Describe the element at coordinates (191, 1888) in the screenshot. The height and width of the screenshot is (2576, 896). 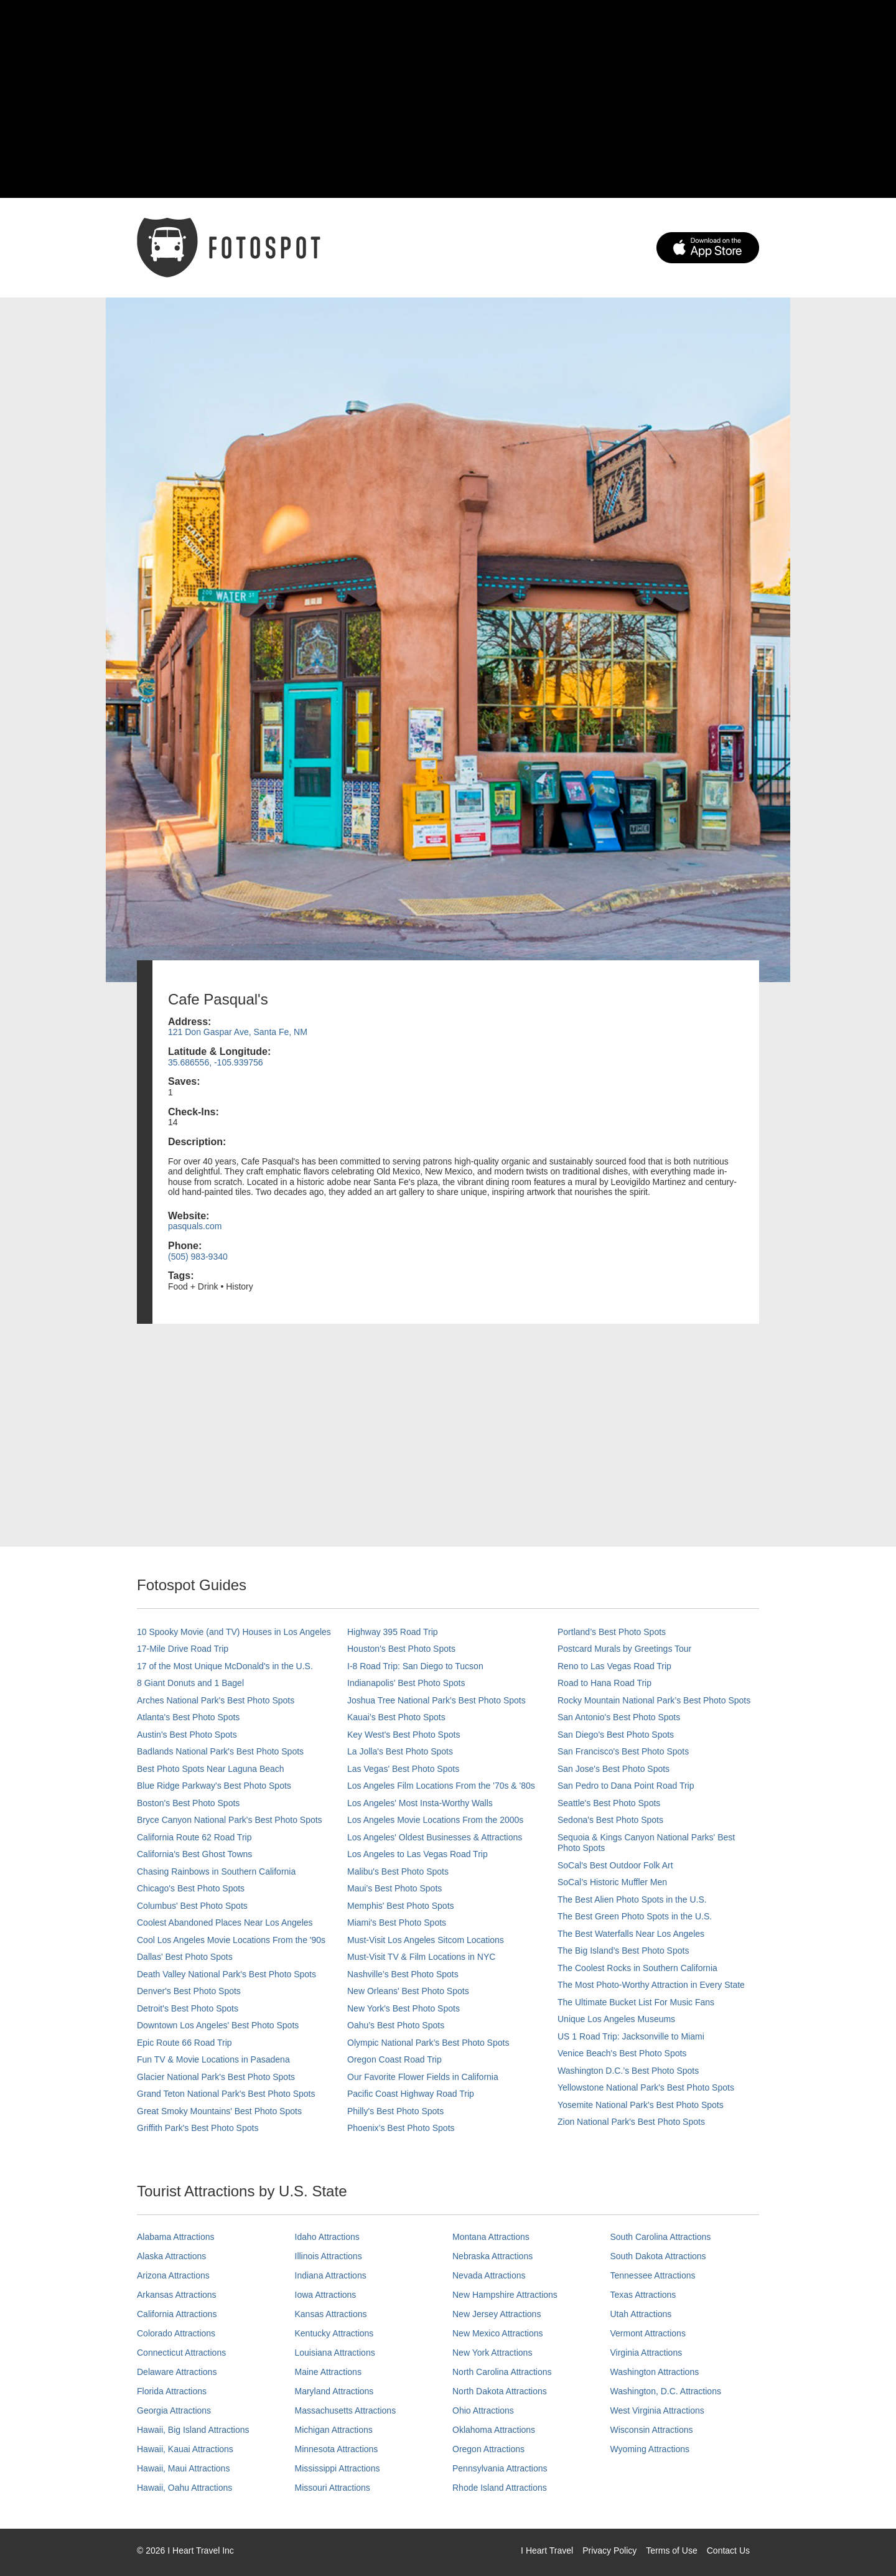
I see `Chicago's Best Photo Spots` at that location.